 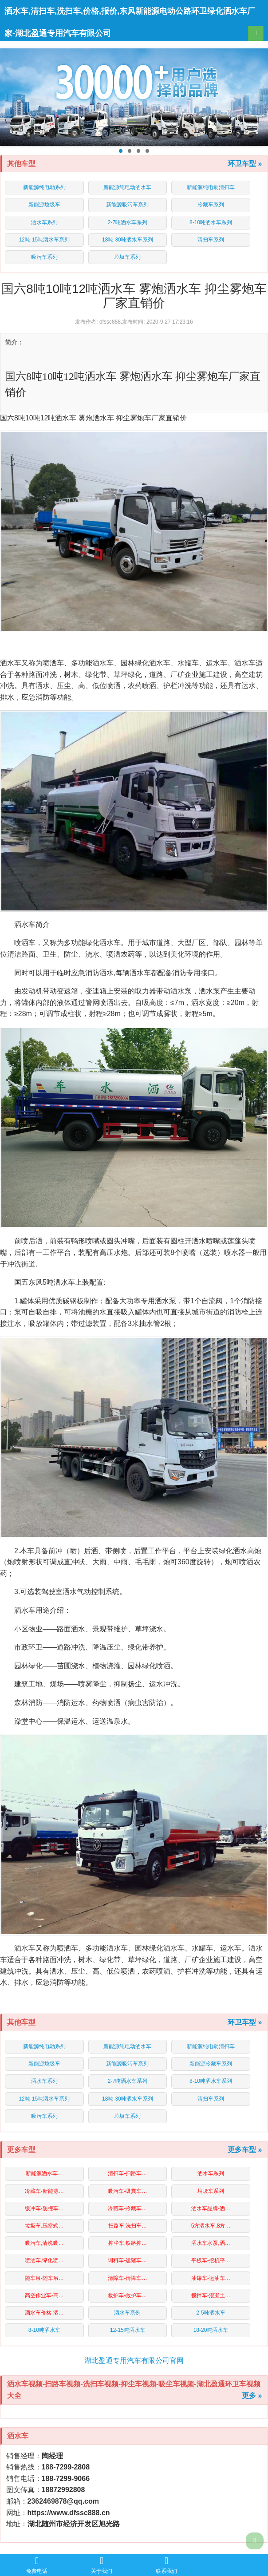 I want to click on 18-20吨洒水车, so click(x=211, y=2330).